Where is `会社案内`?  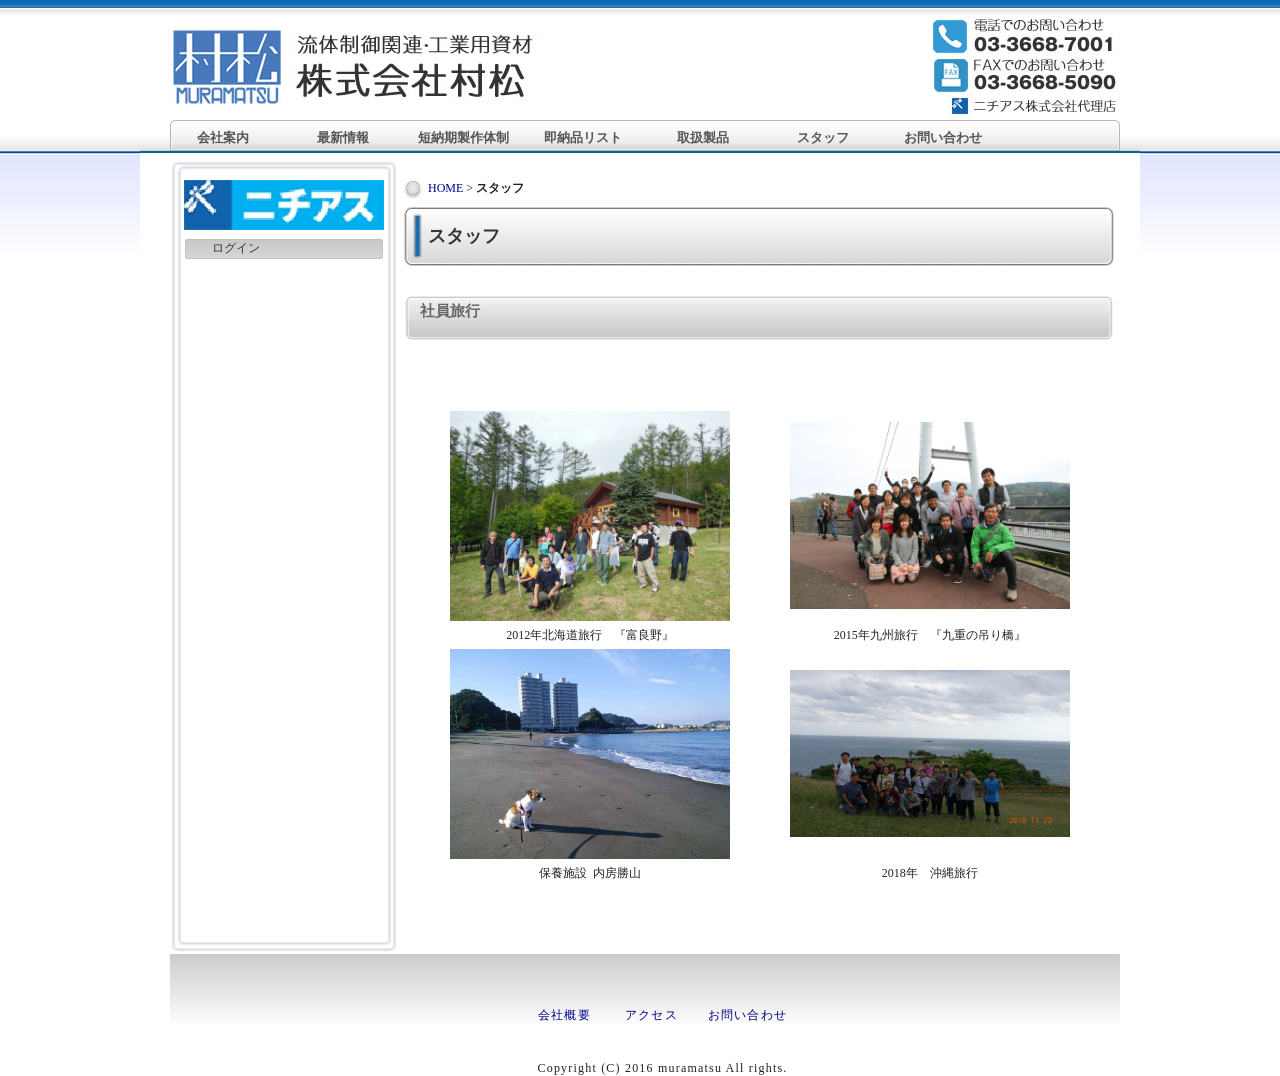
会社案内 is located at coordinates (223, 137).